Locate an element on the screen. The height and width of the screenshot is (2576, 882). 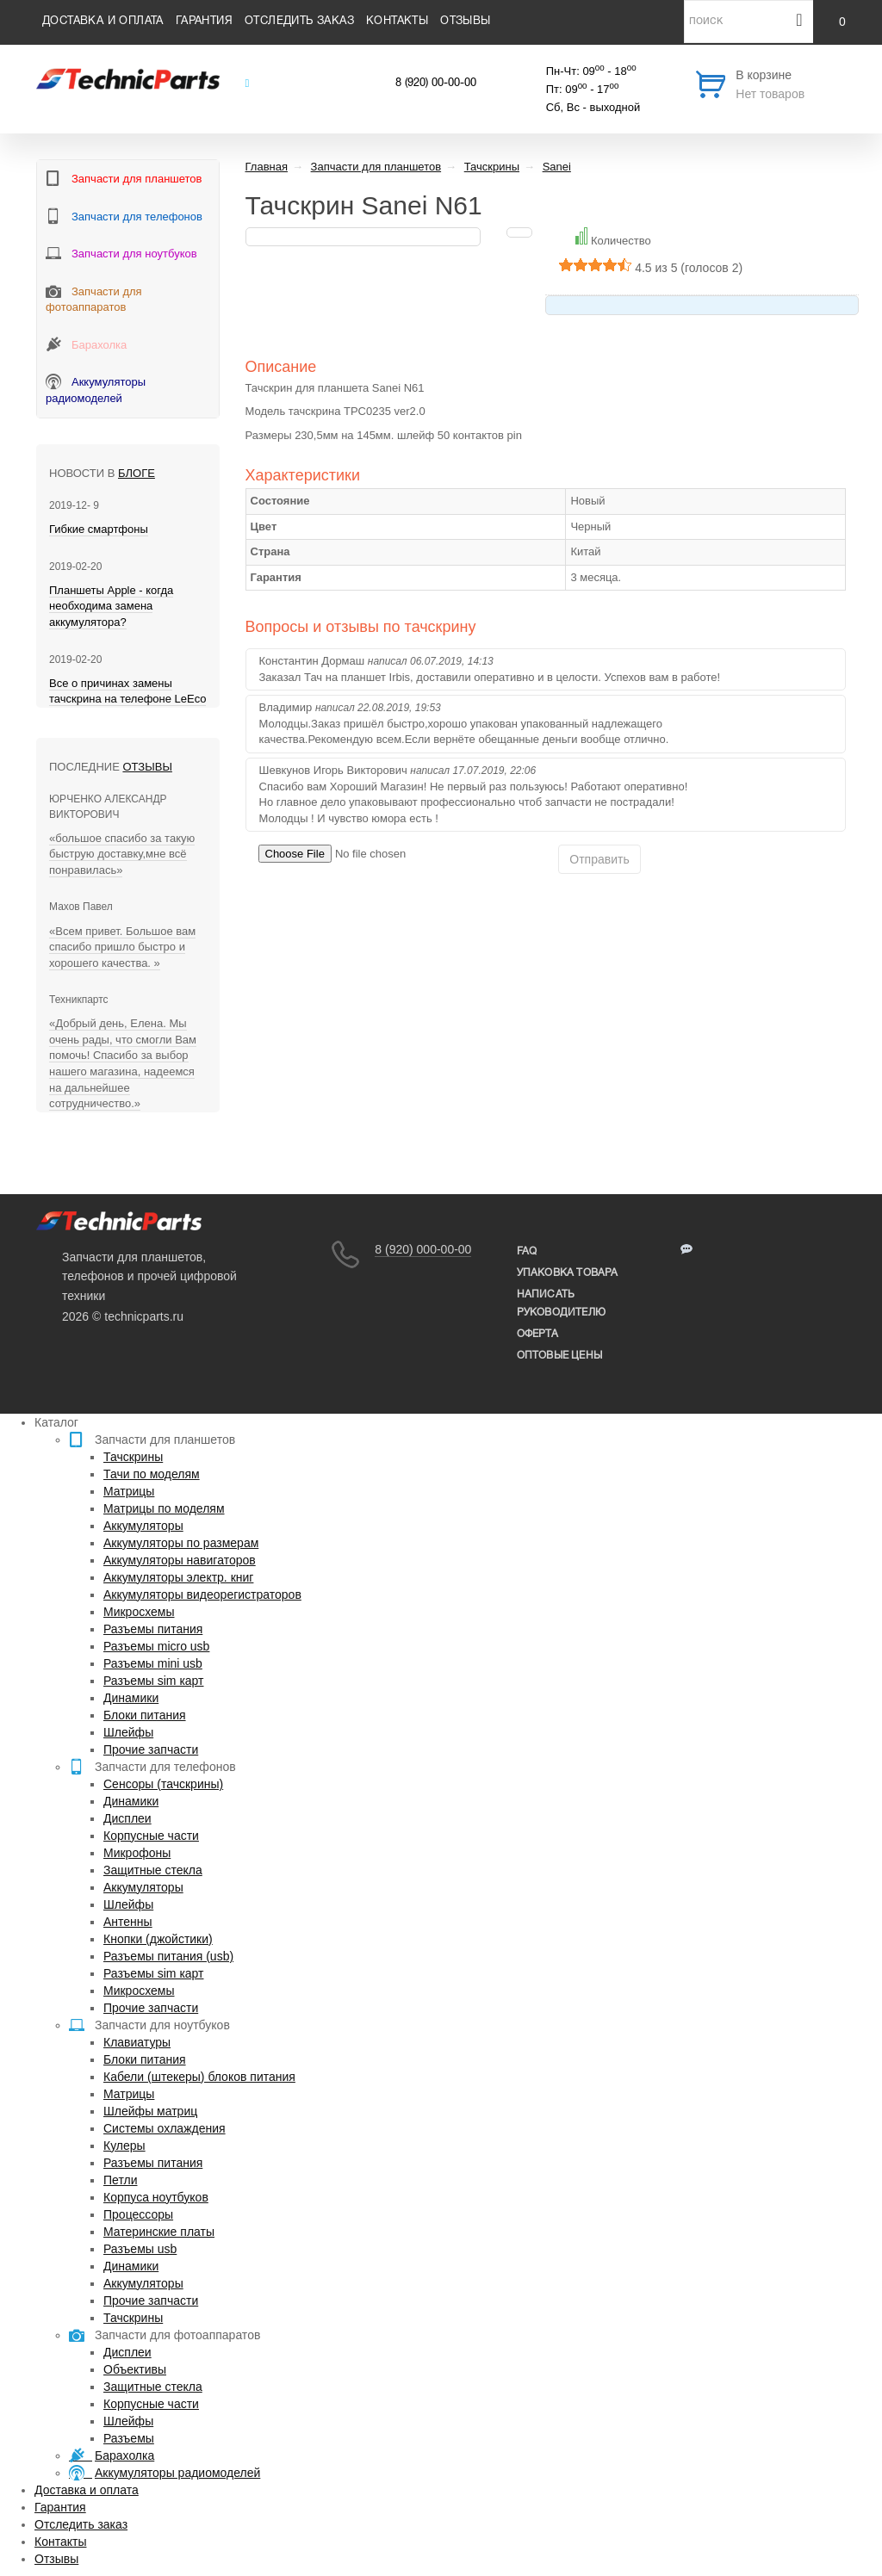
Матрицы по моделям is located at coordinates (164, 1508).